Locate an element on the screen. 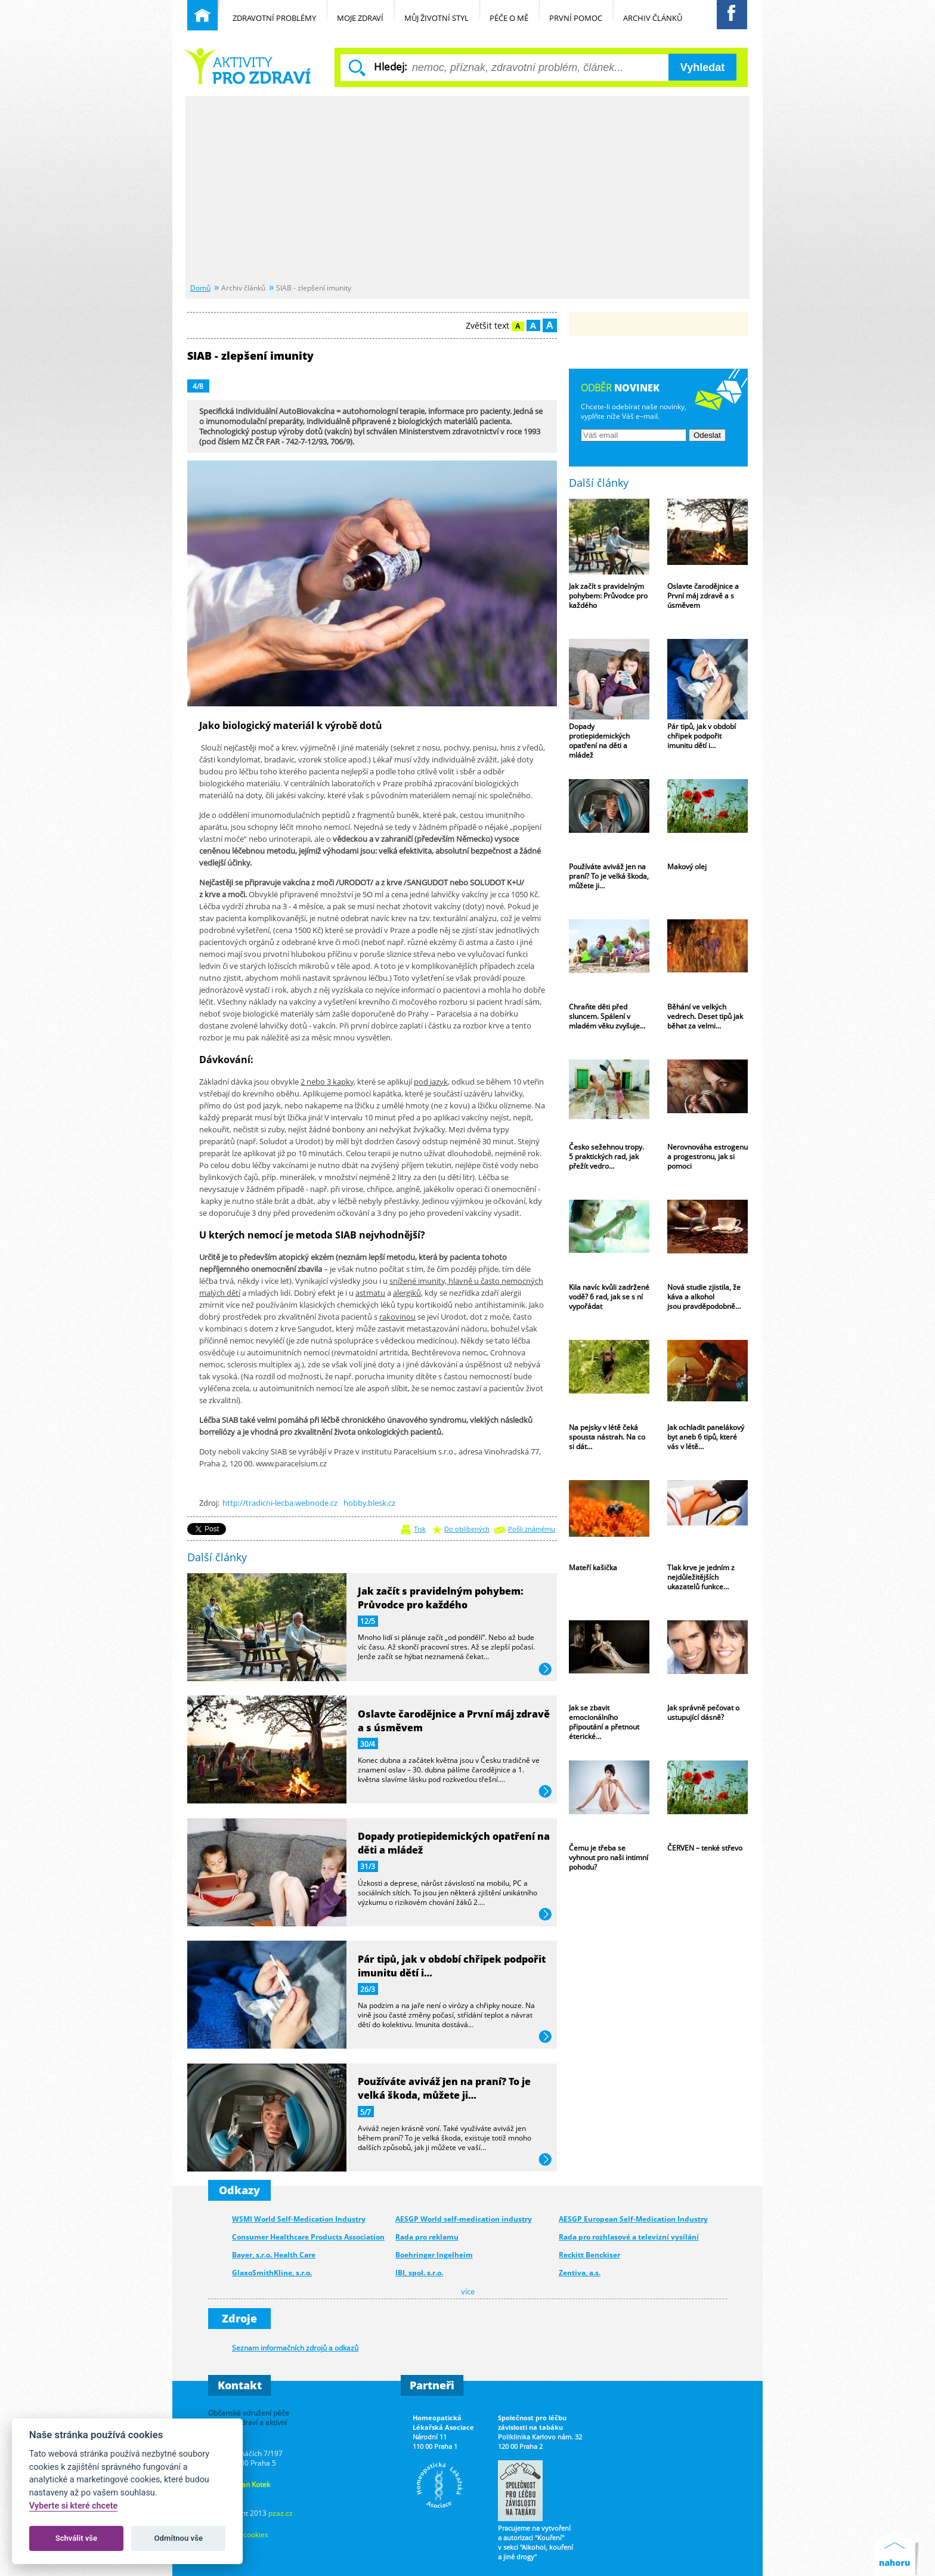  Vyberte si které chcete is located at coordinates (73, 2506).